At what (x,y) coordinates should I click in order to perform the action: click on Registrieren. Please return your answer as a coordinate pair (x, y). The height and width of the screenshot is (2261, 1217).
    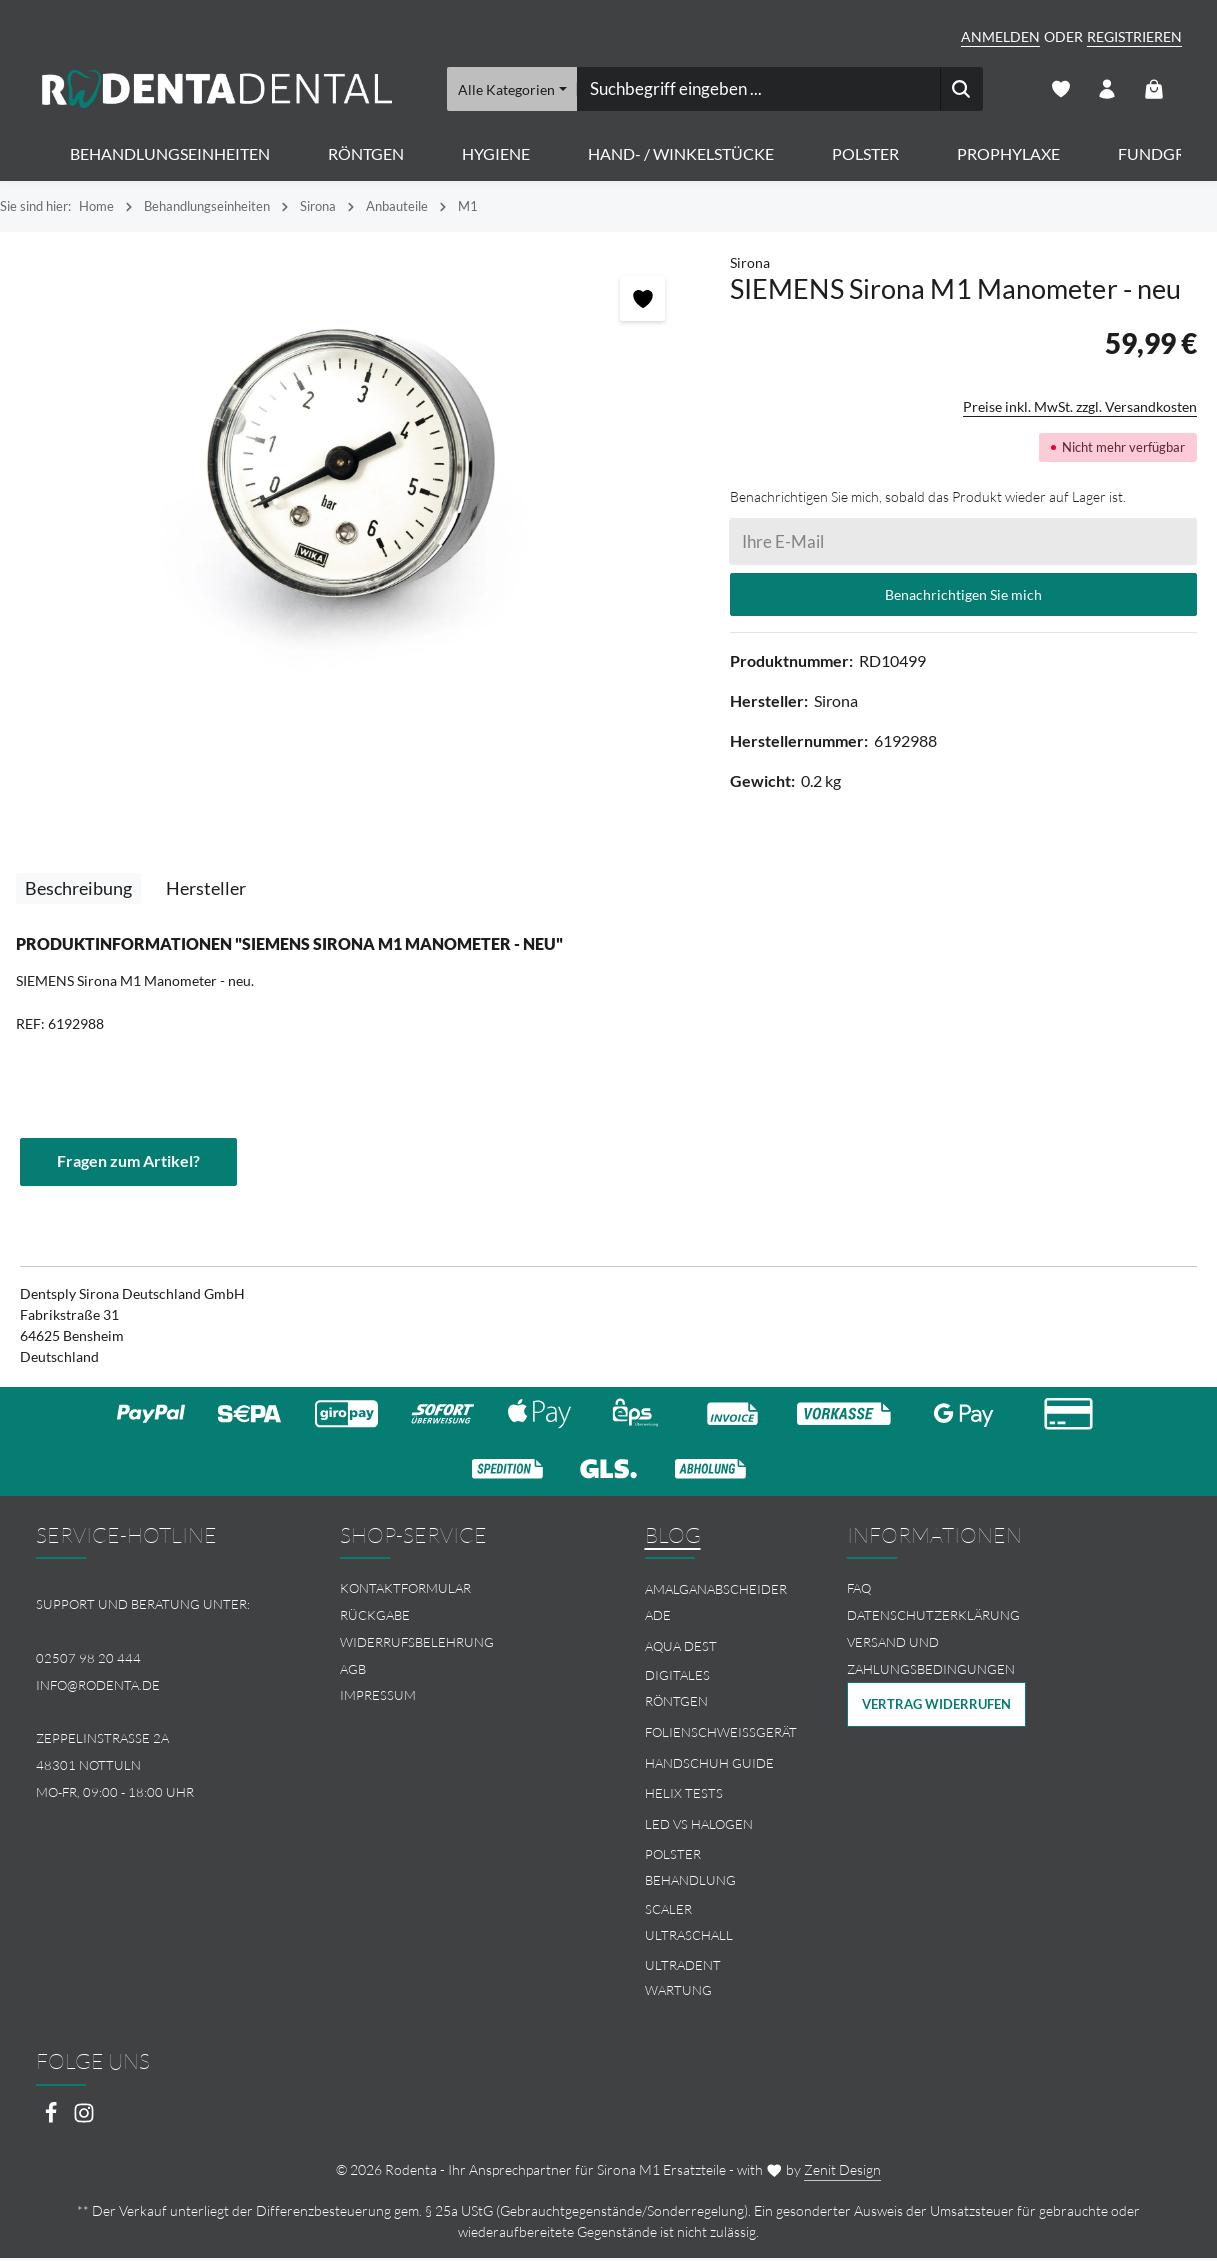
    Looking at the image, I should click on (1134, 36).